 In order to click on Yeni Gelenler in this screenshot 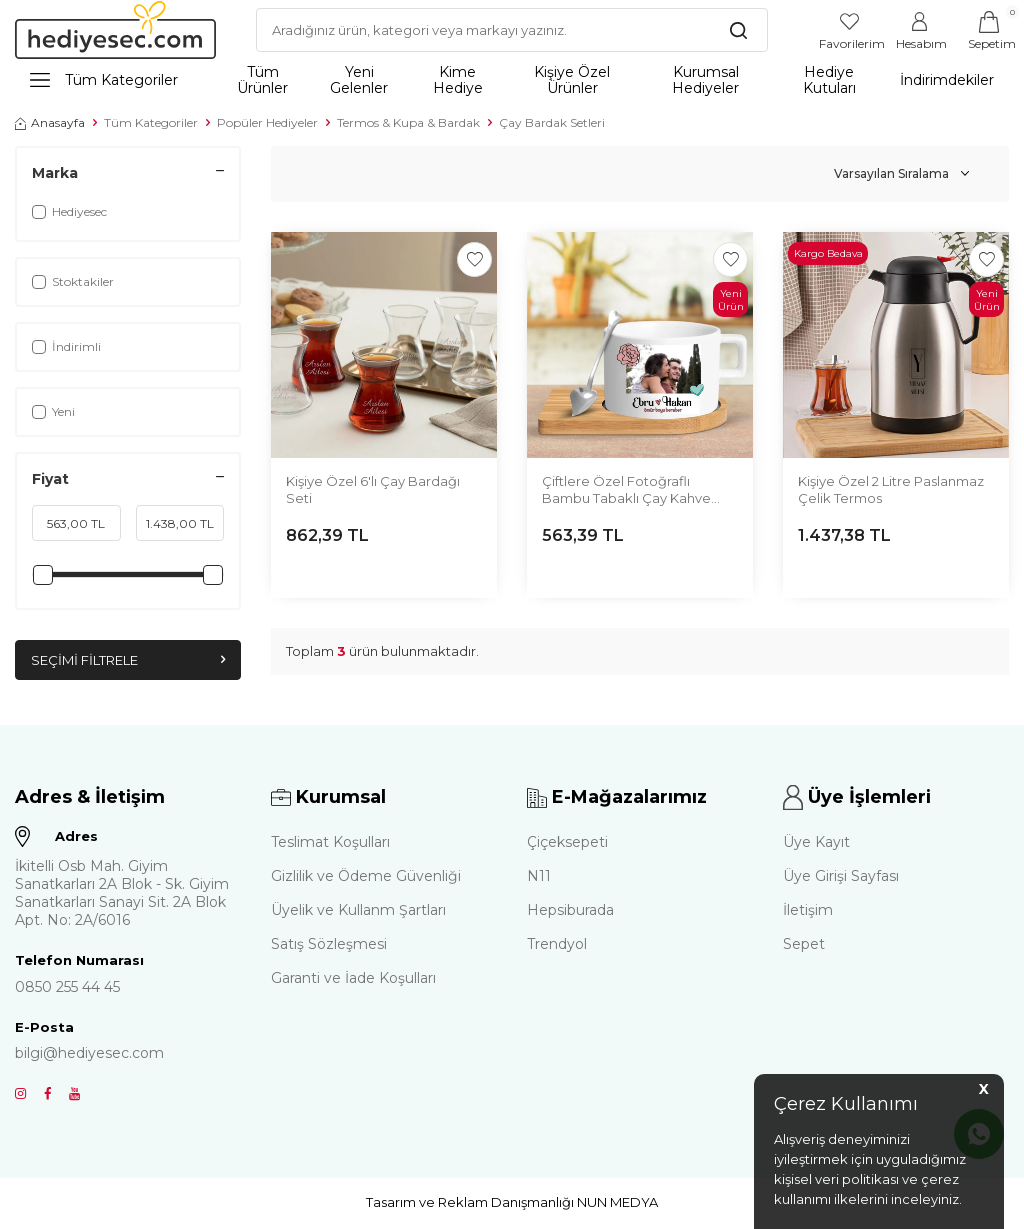, I will do `click(359, 80)`.